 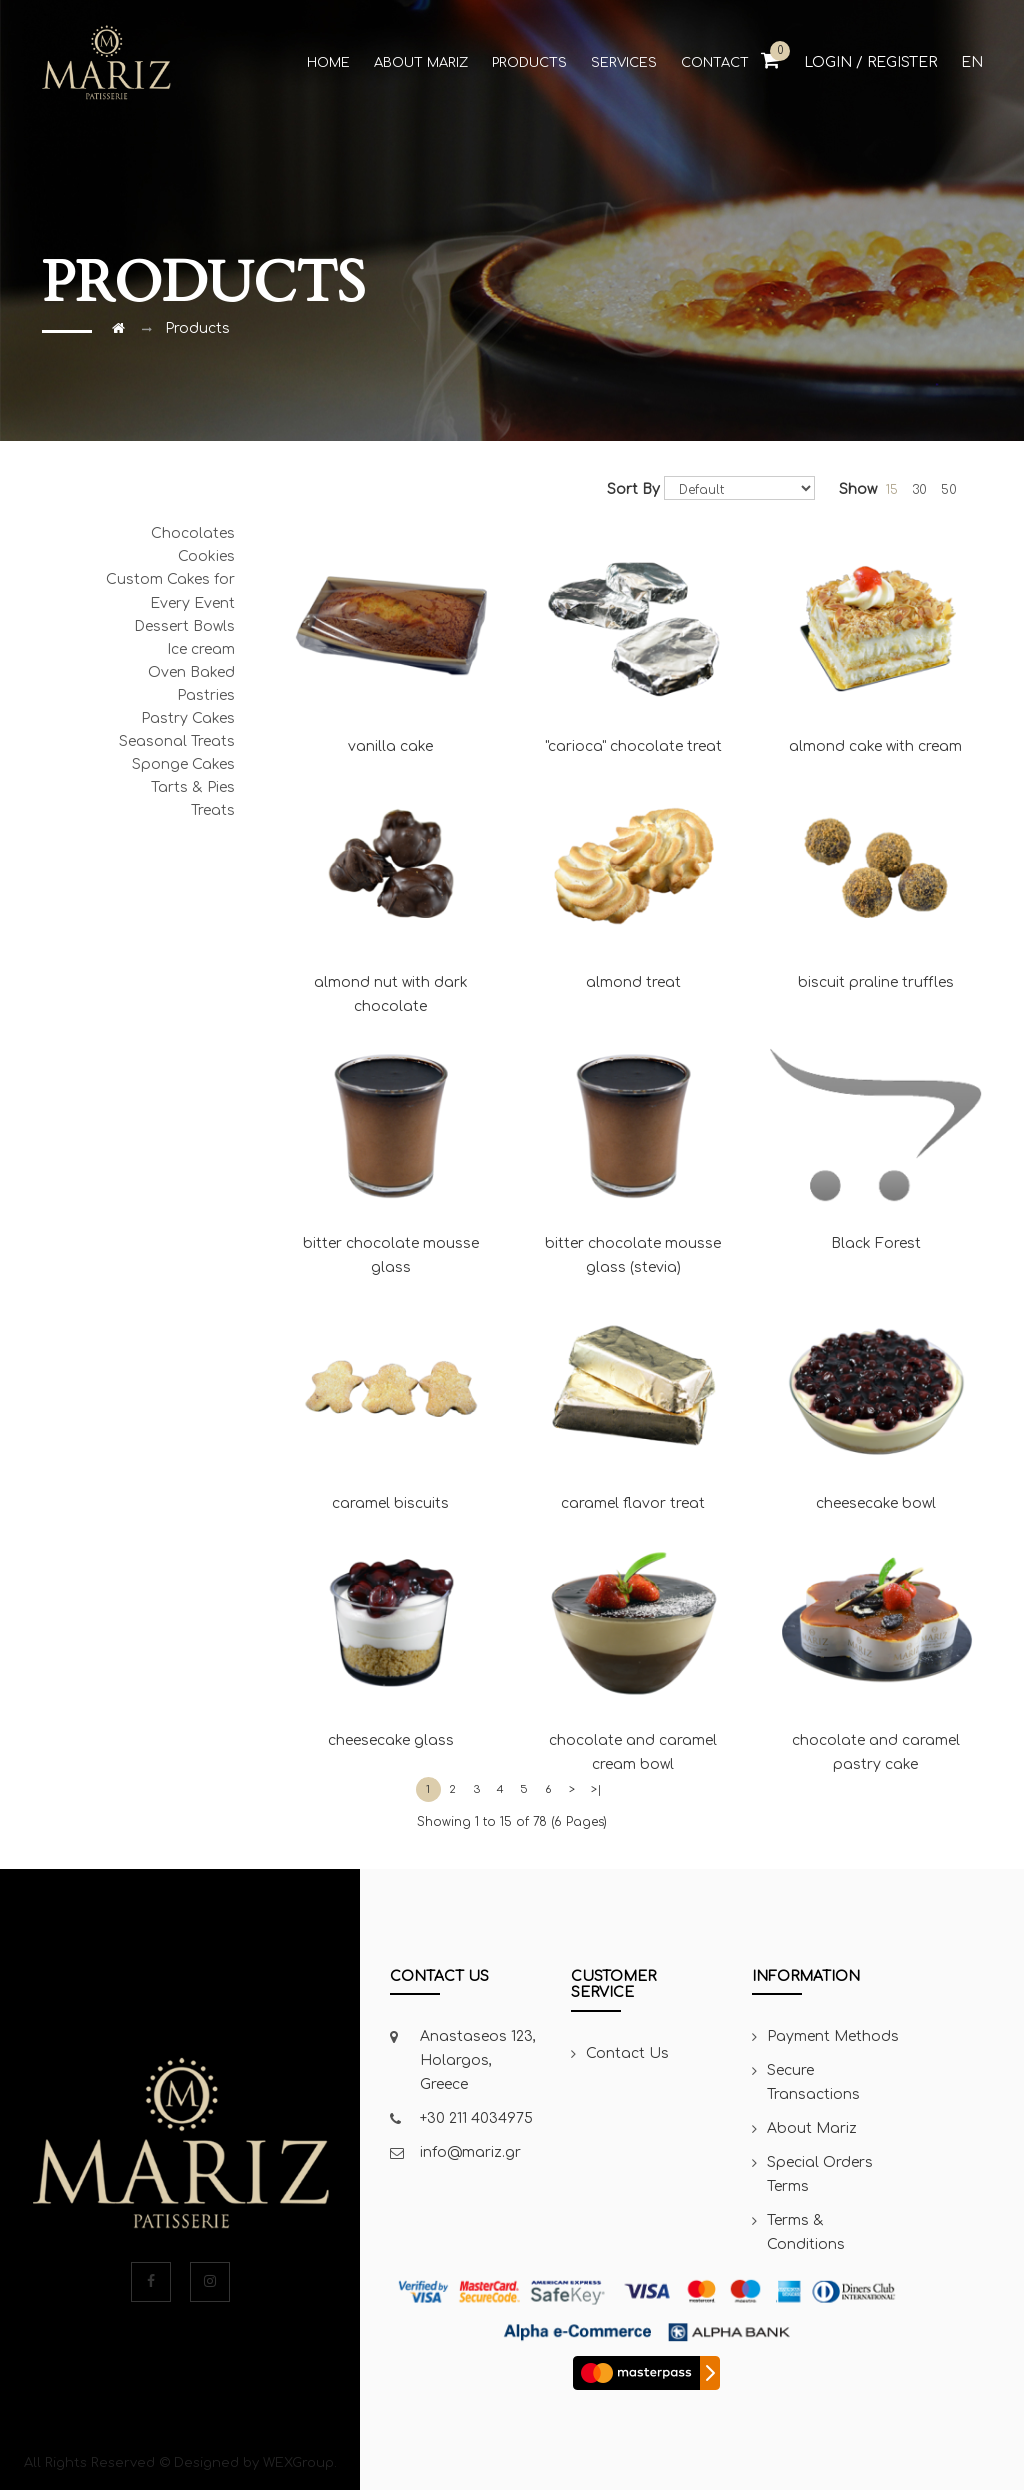 I want to click on Tarts & Pies, so click(x=193, y=787).